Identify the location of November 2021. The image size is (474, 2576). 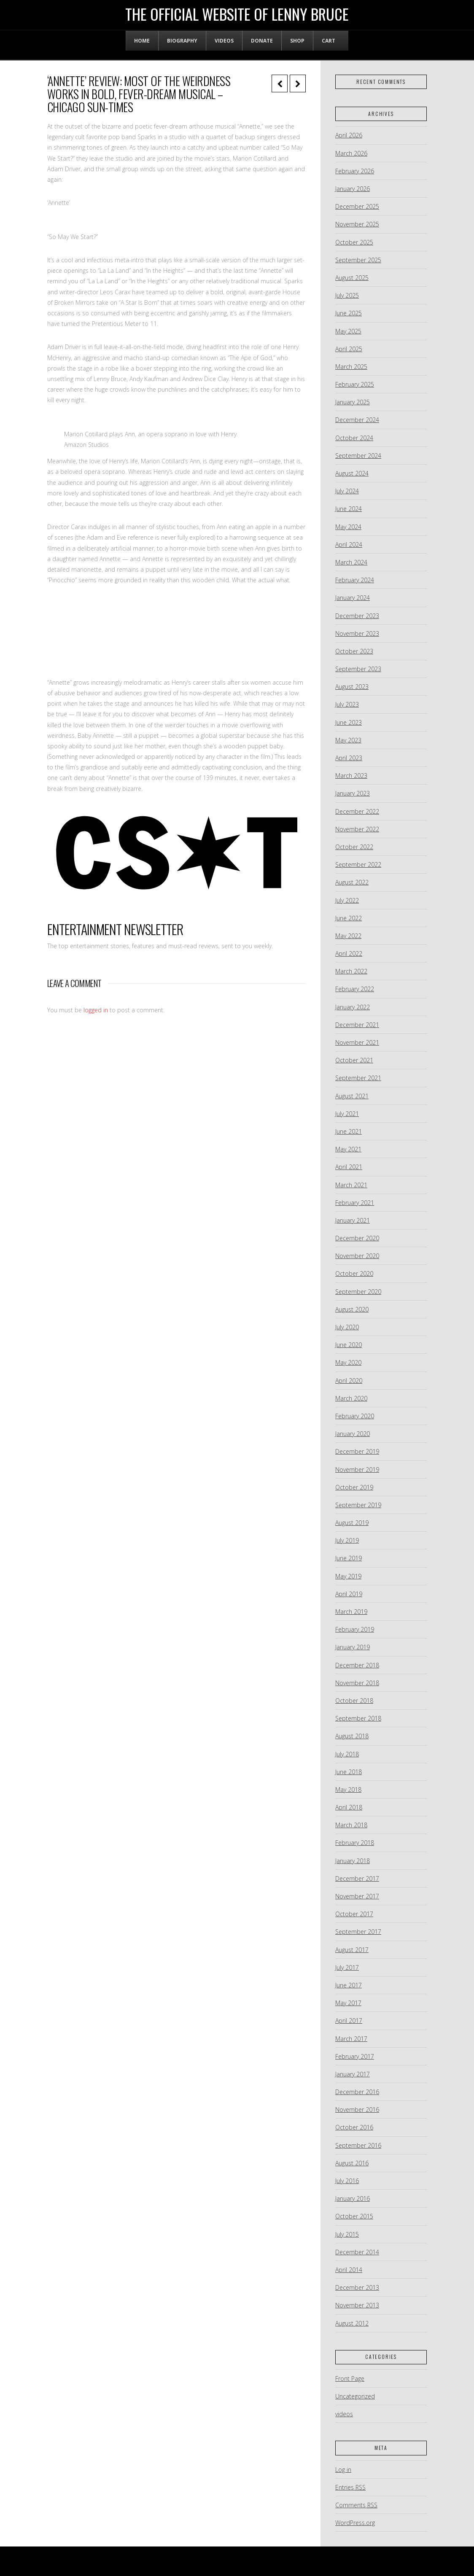
(357, 1042).